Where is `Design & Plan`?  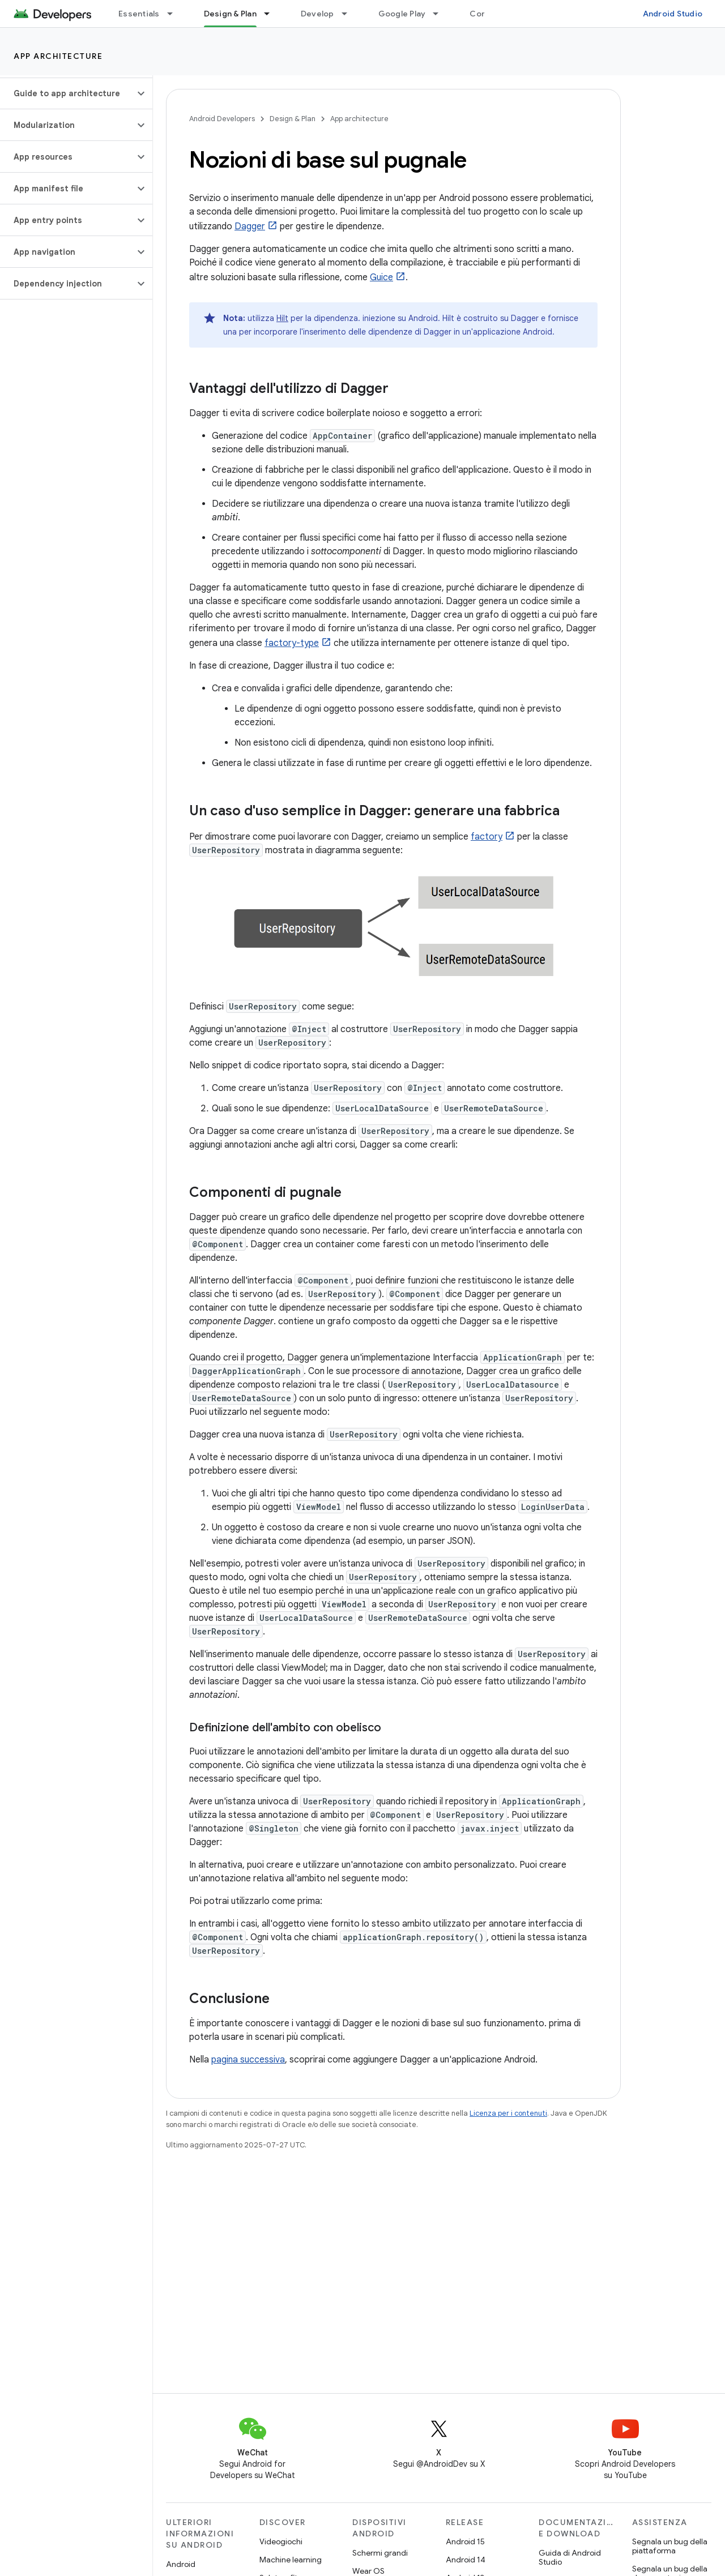
Design & Plan is located at coordinates (292, 118).